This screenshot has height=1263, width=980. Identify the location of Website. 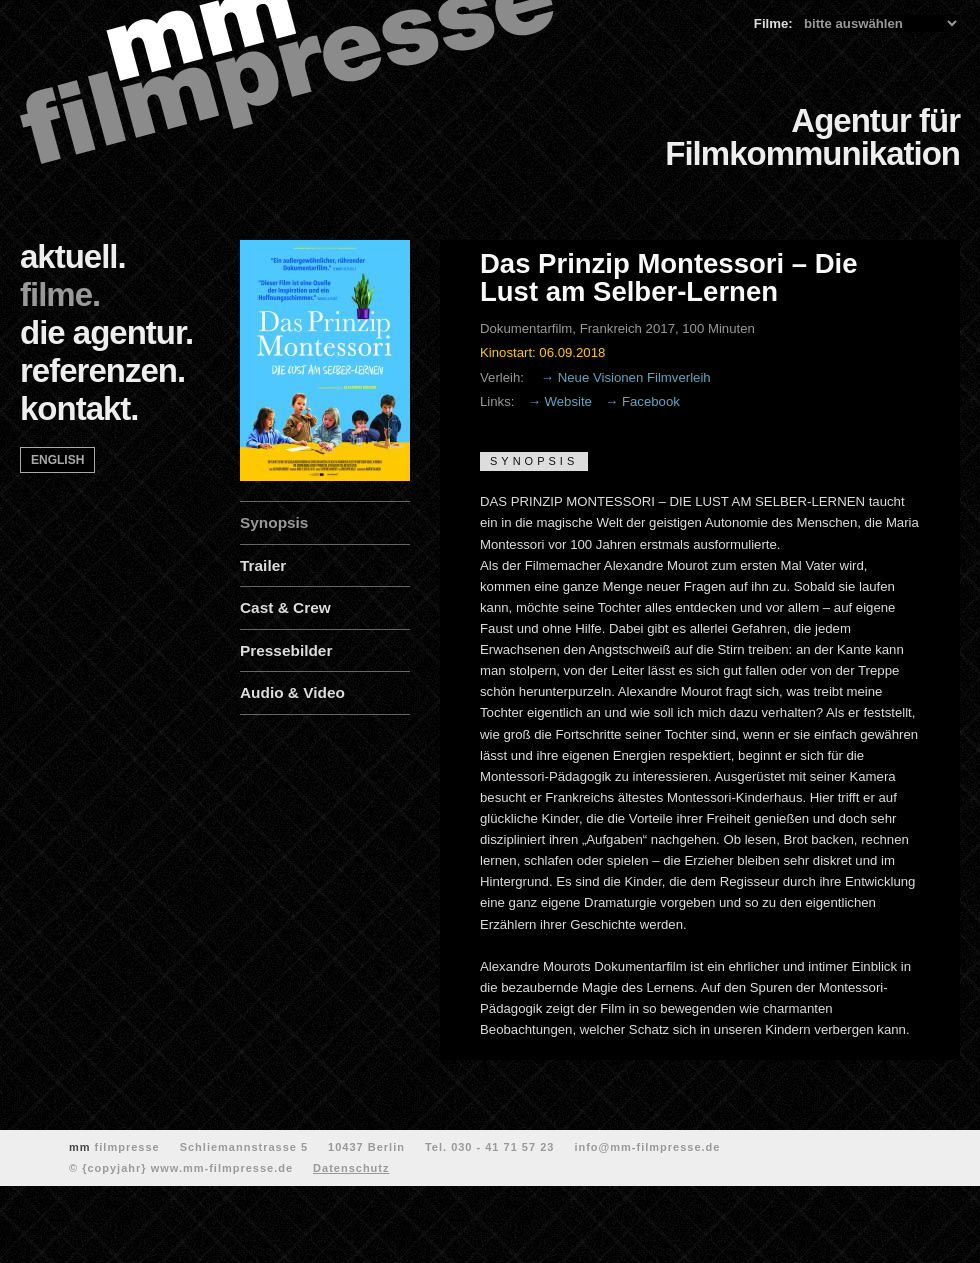
(568, 401).